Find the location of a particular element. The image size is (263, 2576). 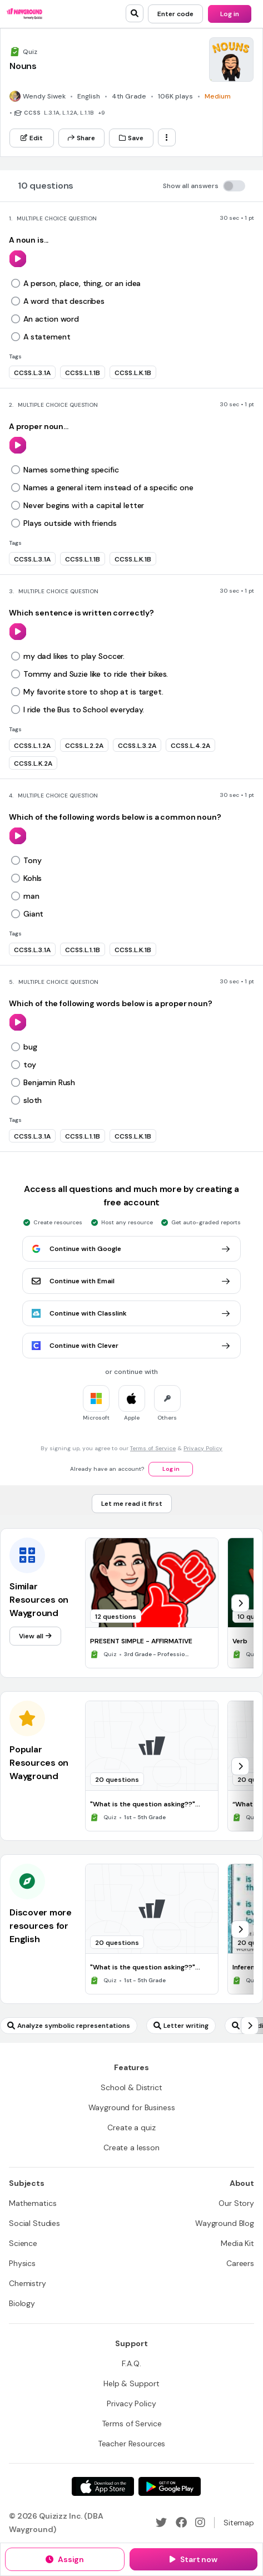

[F.A.Q.] is located at coordinates (131, 2363).